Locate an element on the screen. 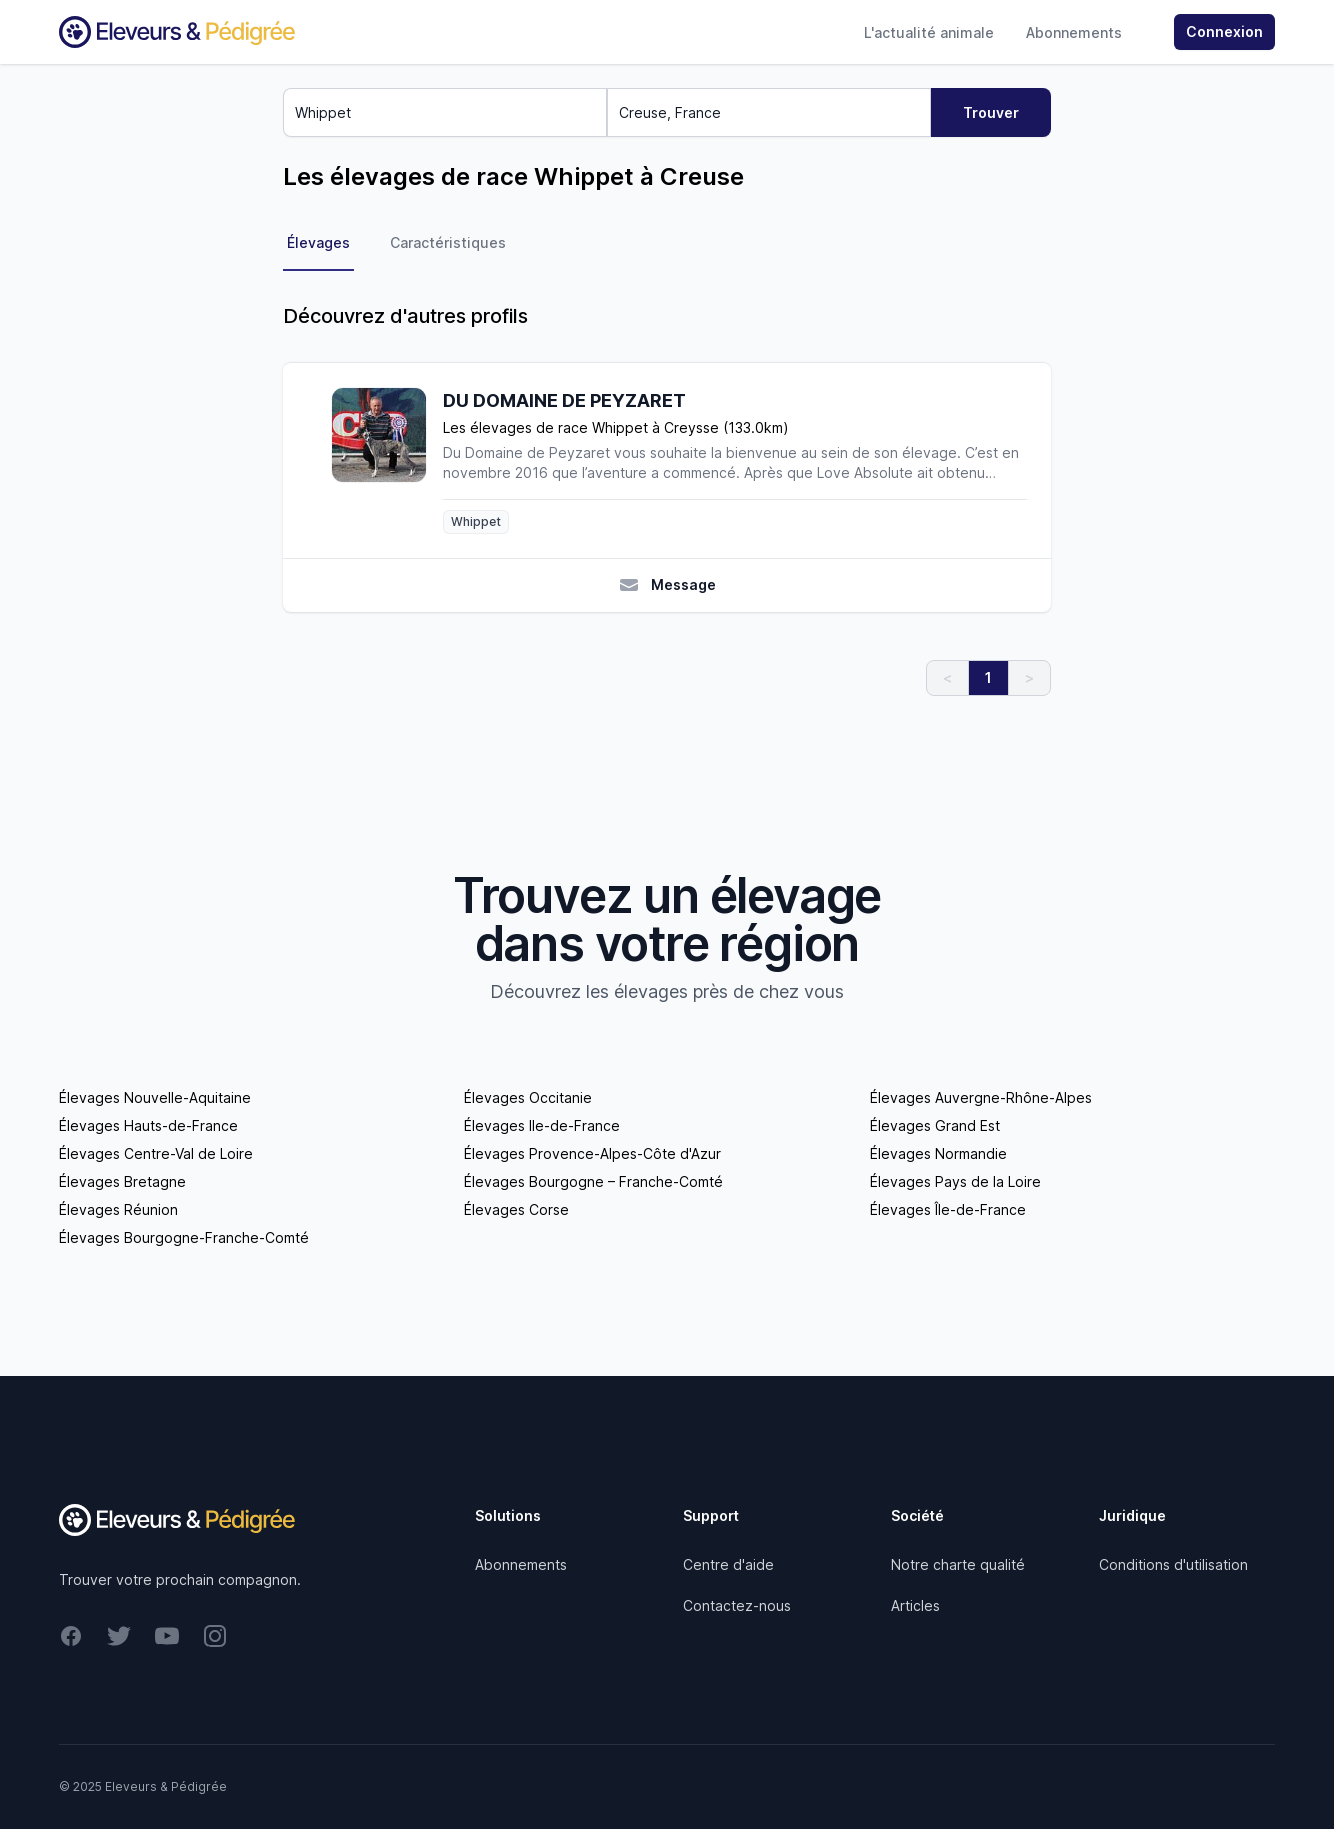 This screenshot has width=1334, height=1829. Caractéristiques is located at coordinates (448, 242).